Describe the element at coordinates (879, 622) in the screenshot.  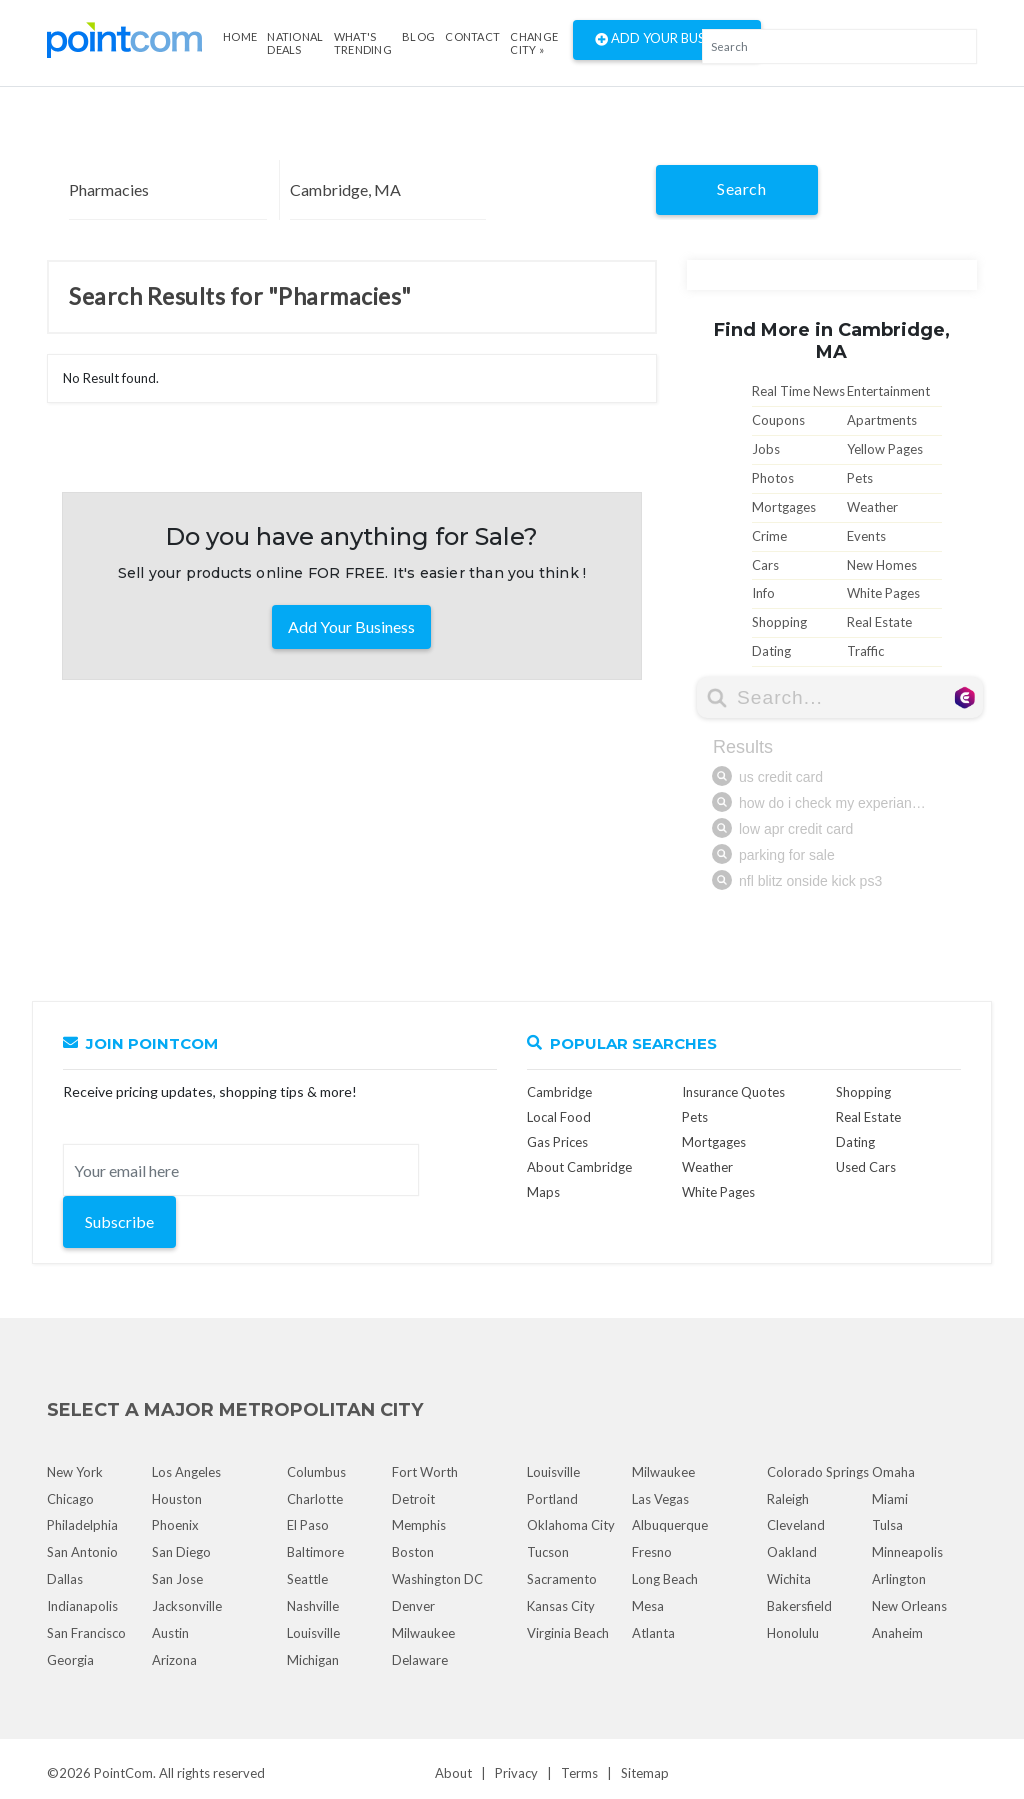
I see `Real Estate` at that location.